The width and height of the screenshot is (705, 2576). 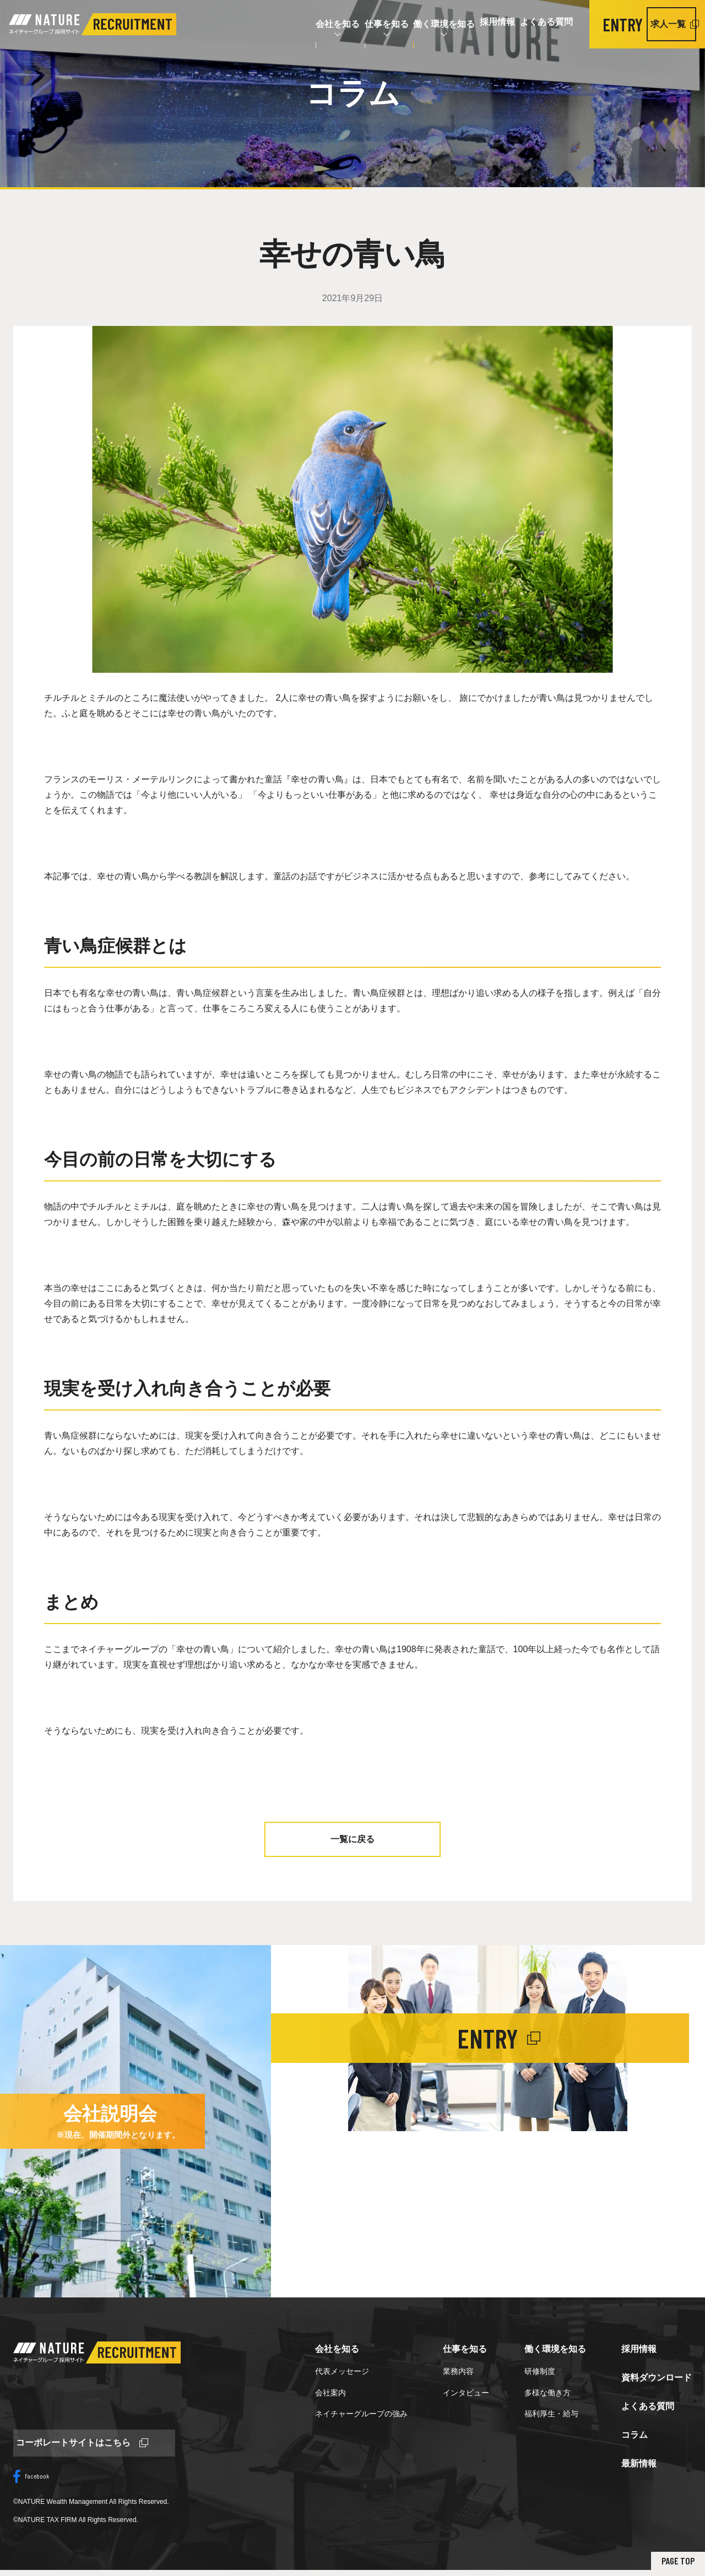 I want to click on 資料ダウンロード, so click(x=656, y=2377).